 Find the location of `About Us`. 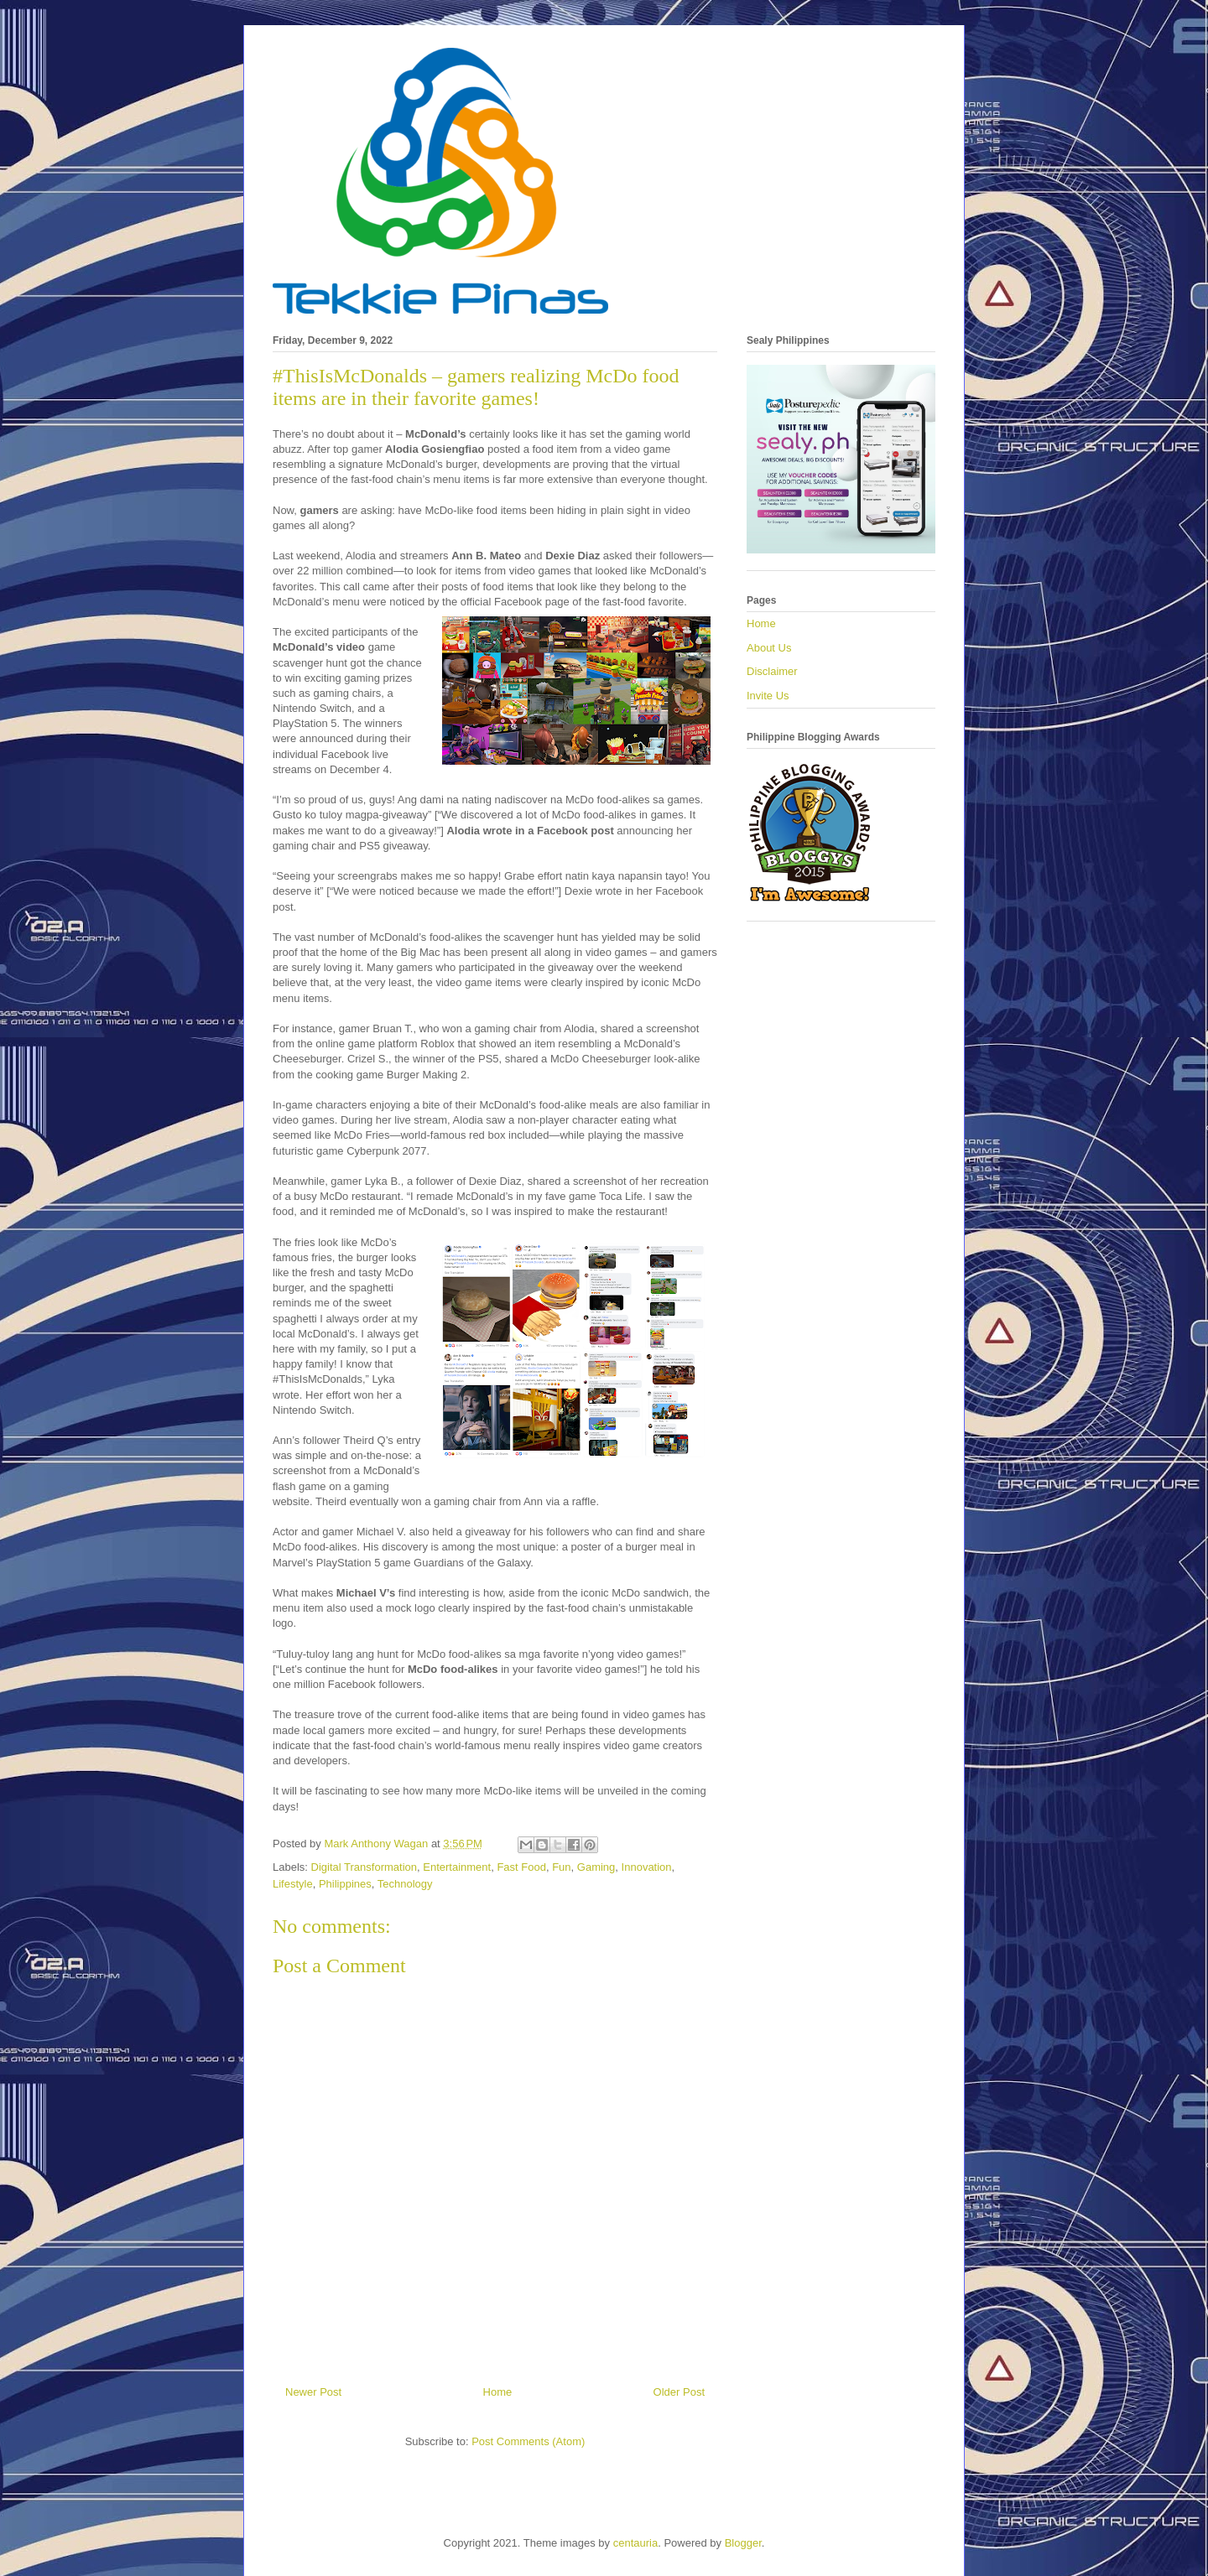

About Us is located at coordinates (769, 647).